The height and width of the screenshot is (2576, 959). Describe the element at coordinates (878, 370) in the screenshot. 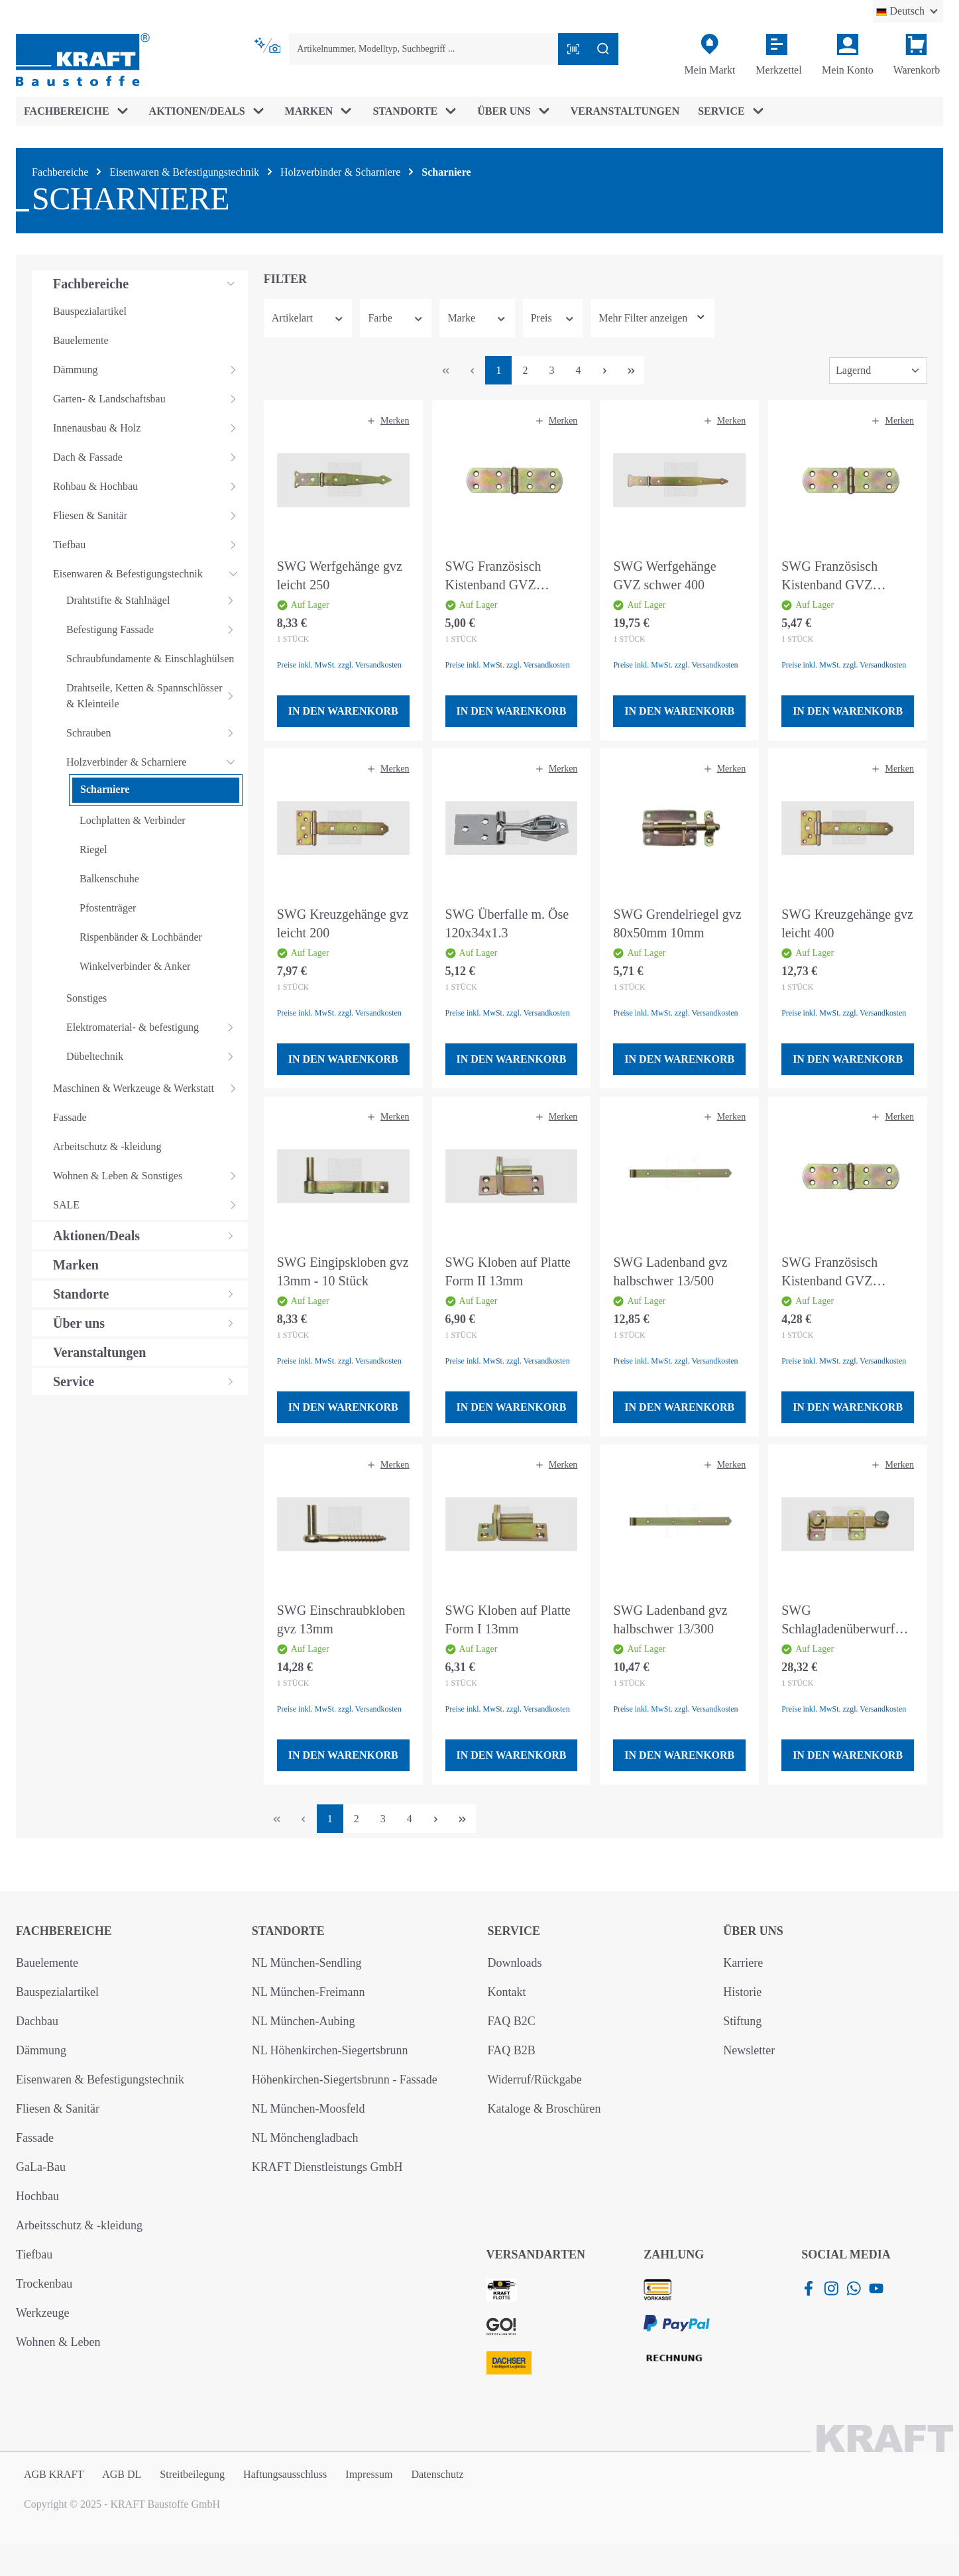

I see `[Sortierung]` at that location.